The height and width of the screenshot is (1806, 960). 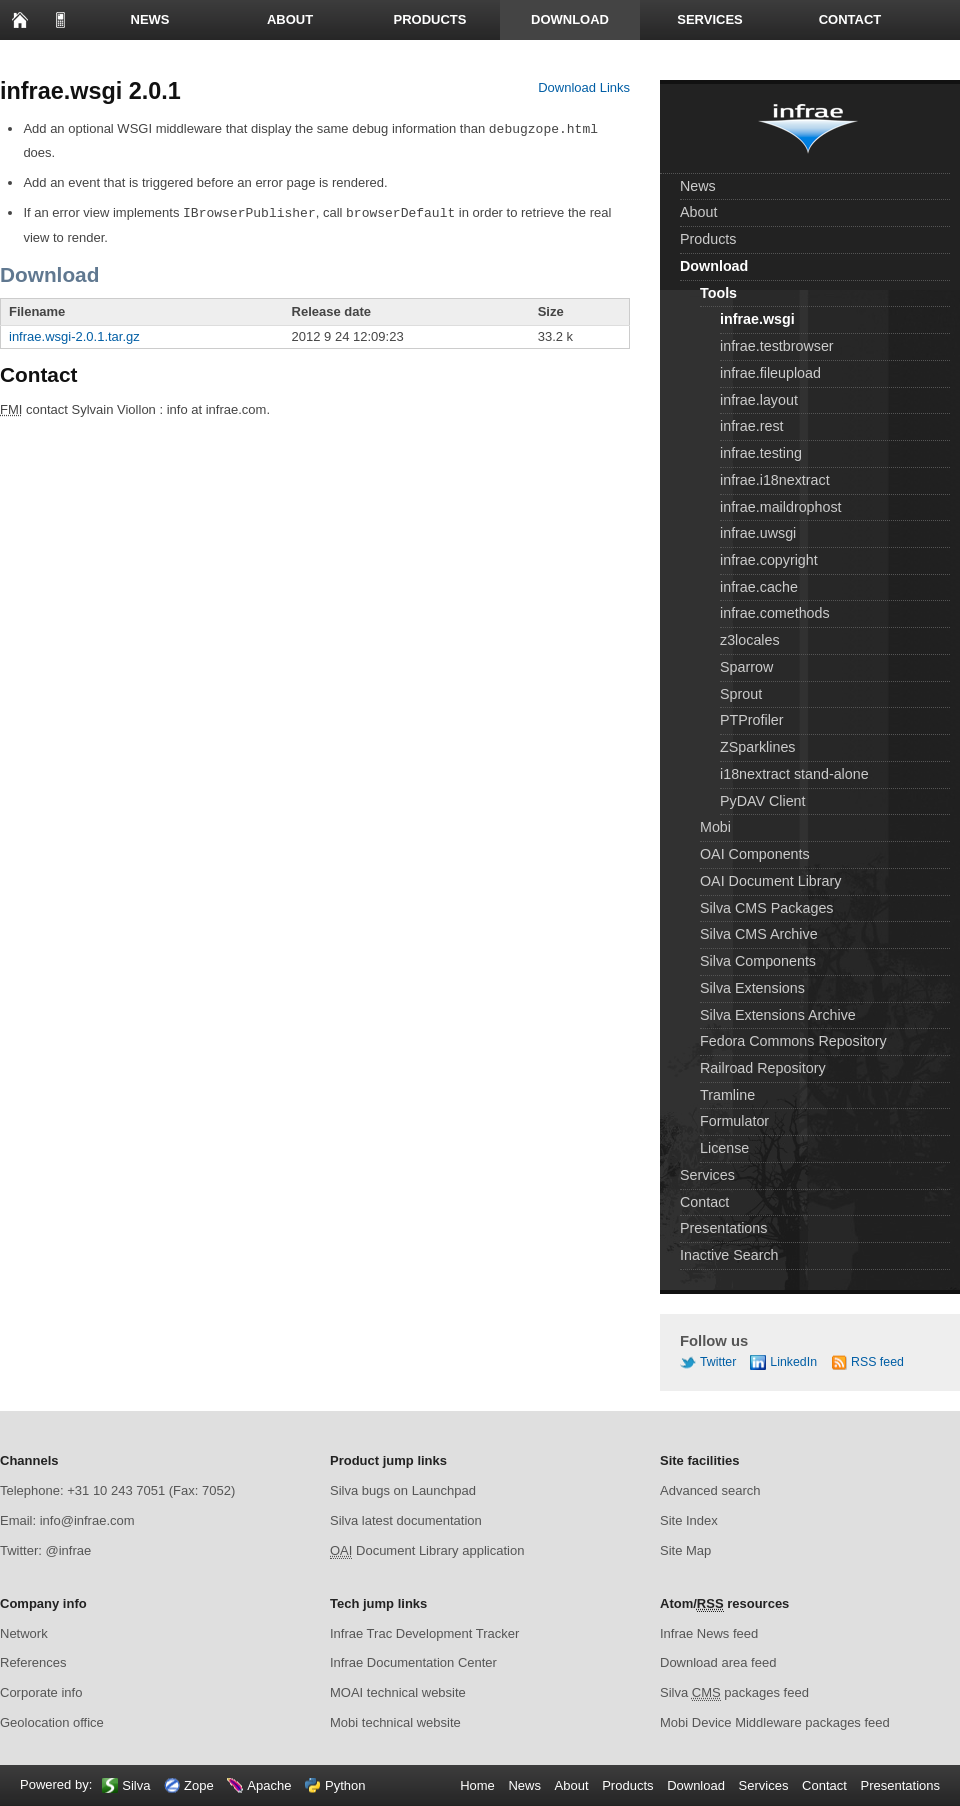 I want to click on Silva Extensions Archive, so click(x=778, y=1015).